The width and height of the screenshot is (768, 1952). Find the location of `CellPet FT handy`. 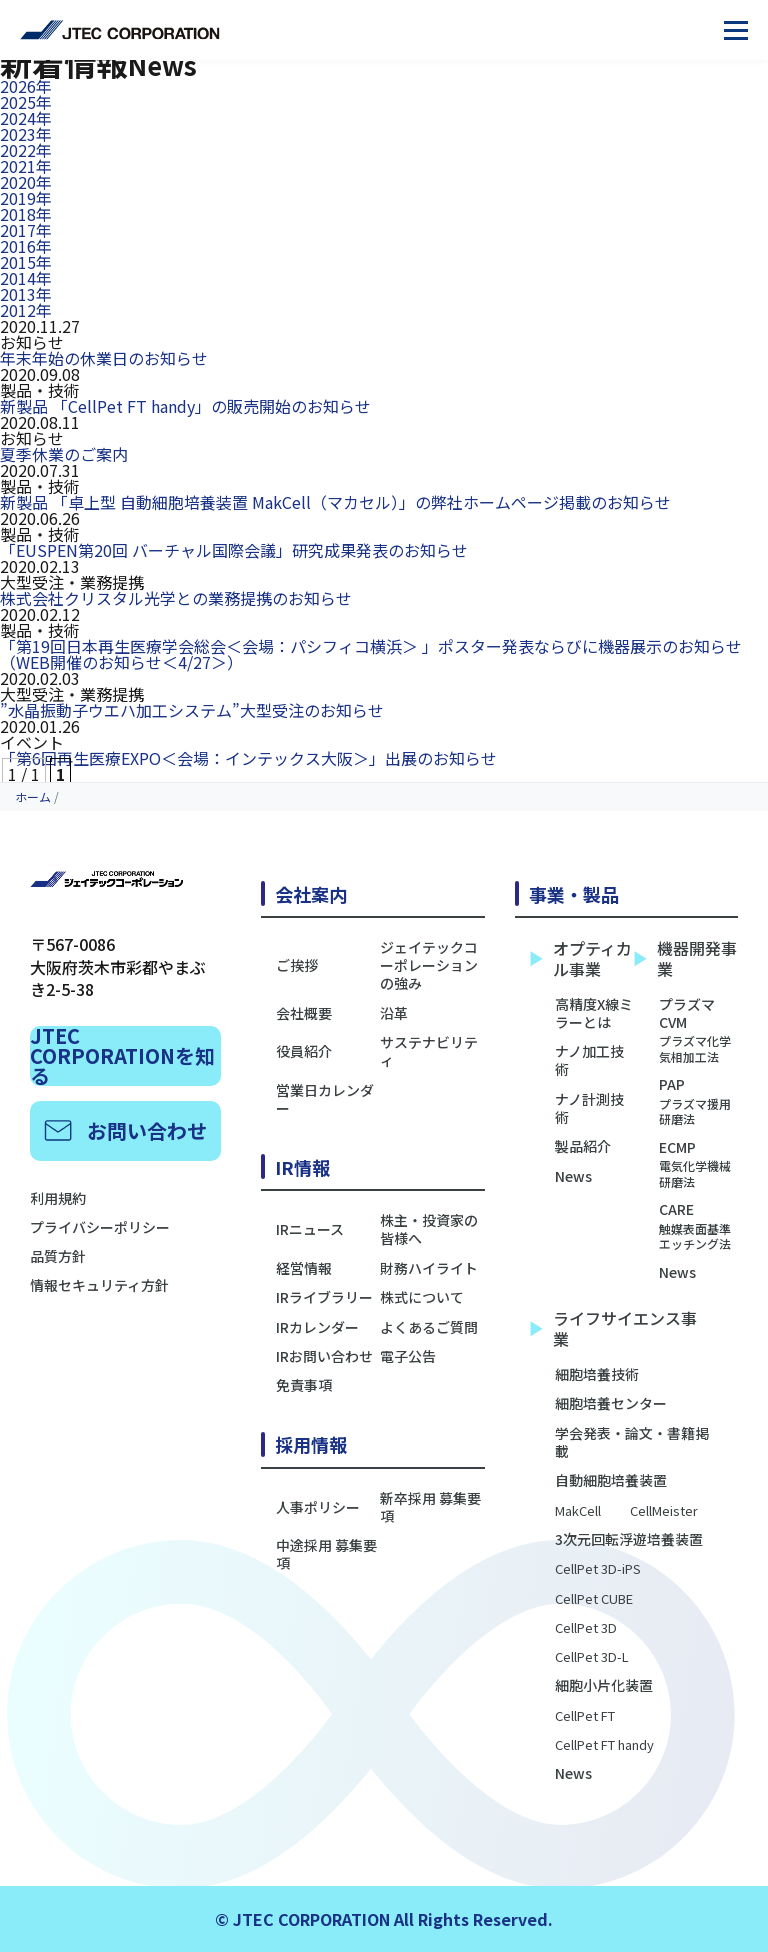

CellPet FT handy is located at coordinates (604, 1745).